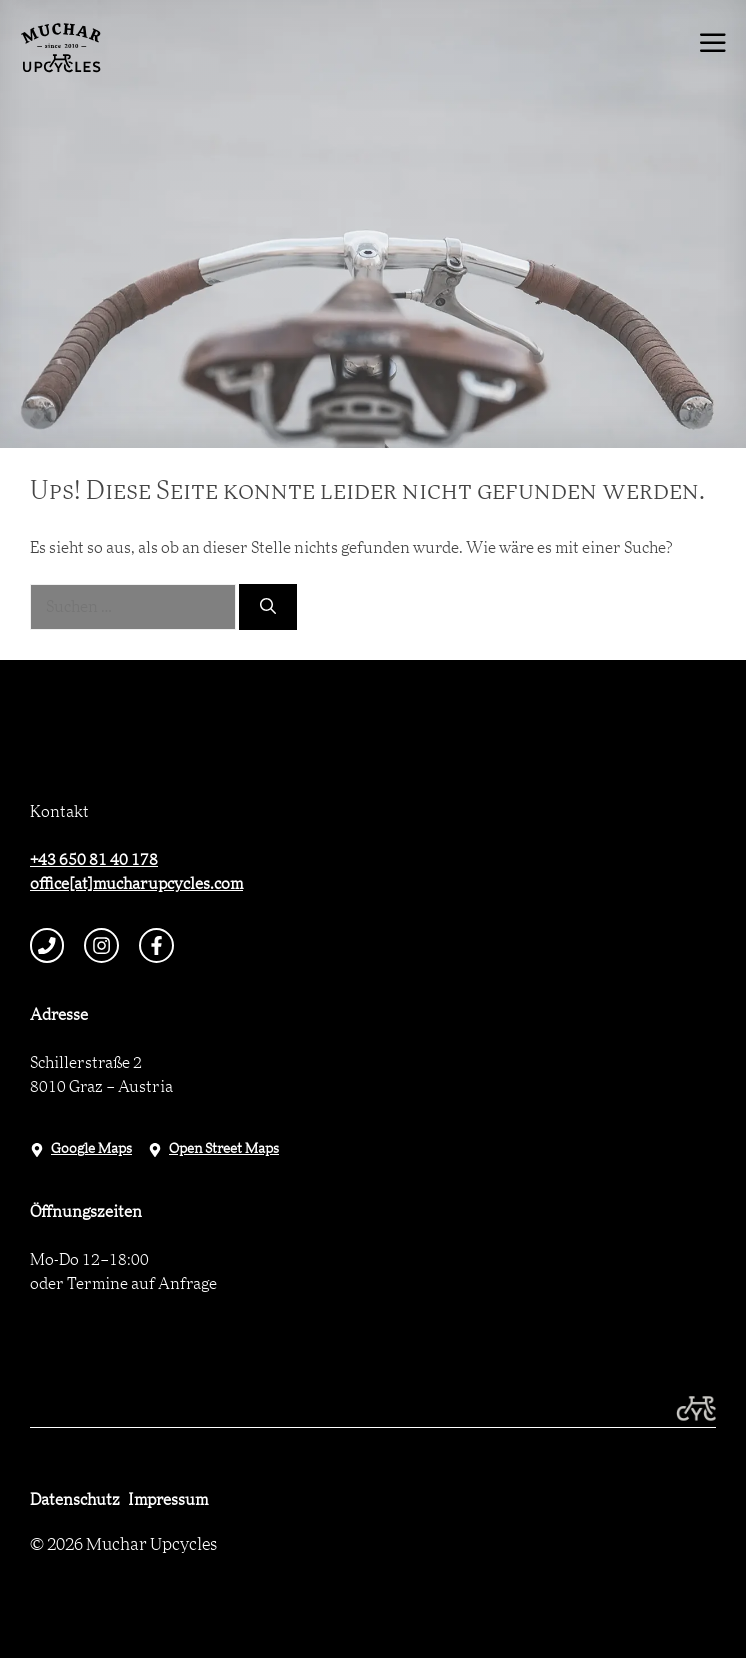 The width and height of the screenshot is (746, 1658). What do you see at coordinates (156, 945) in the screenshot?
I see `[facebook link]` at bounding box center [156, 945].